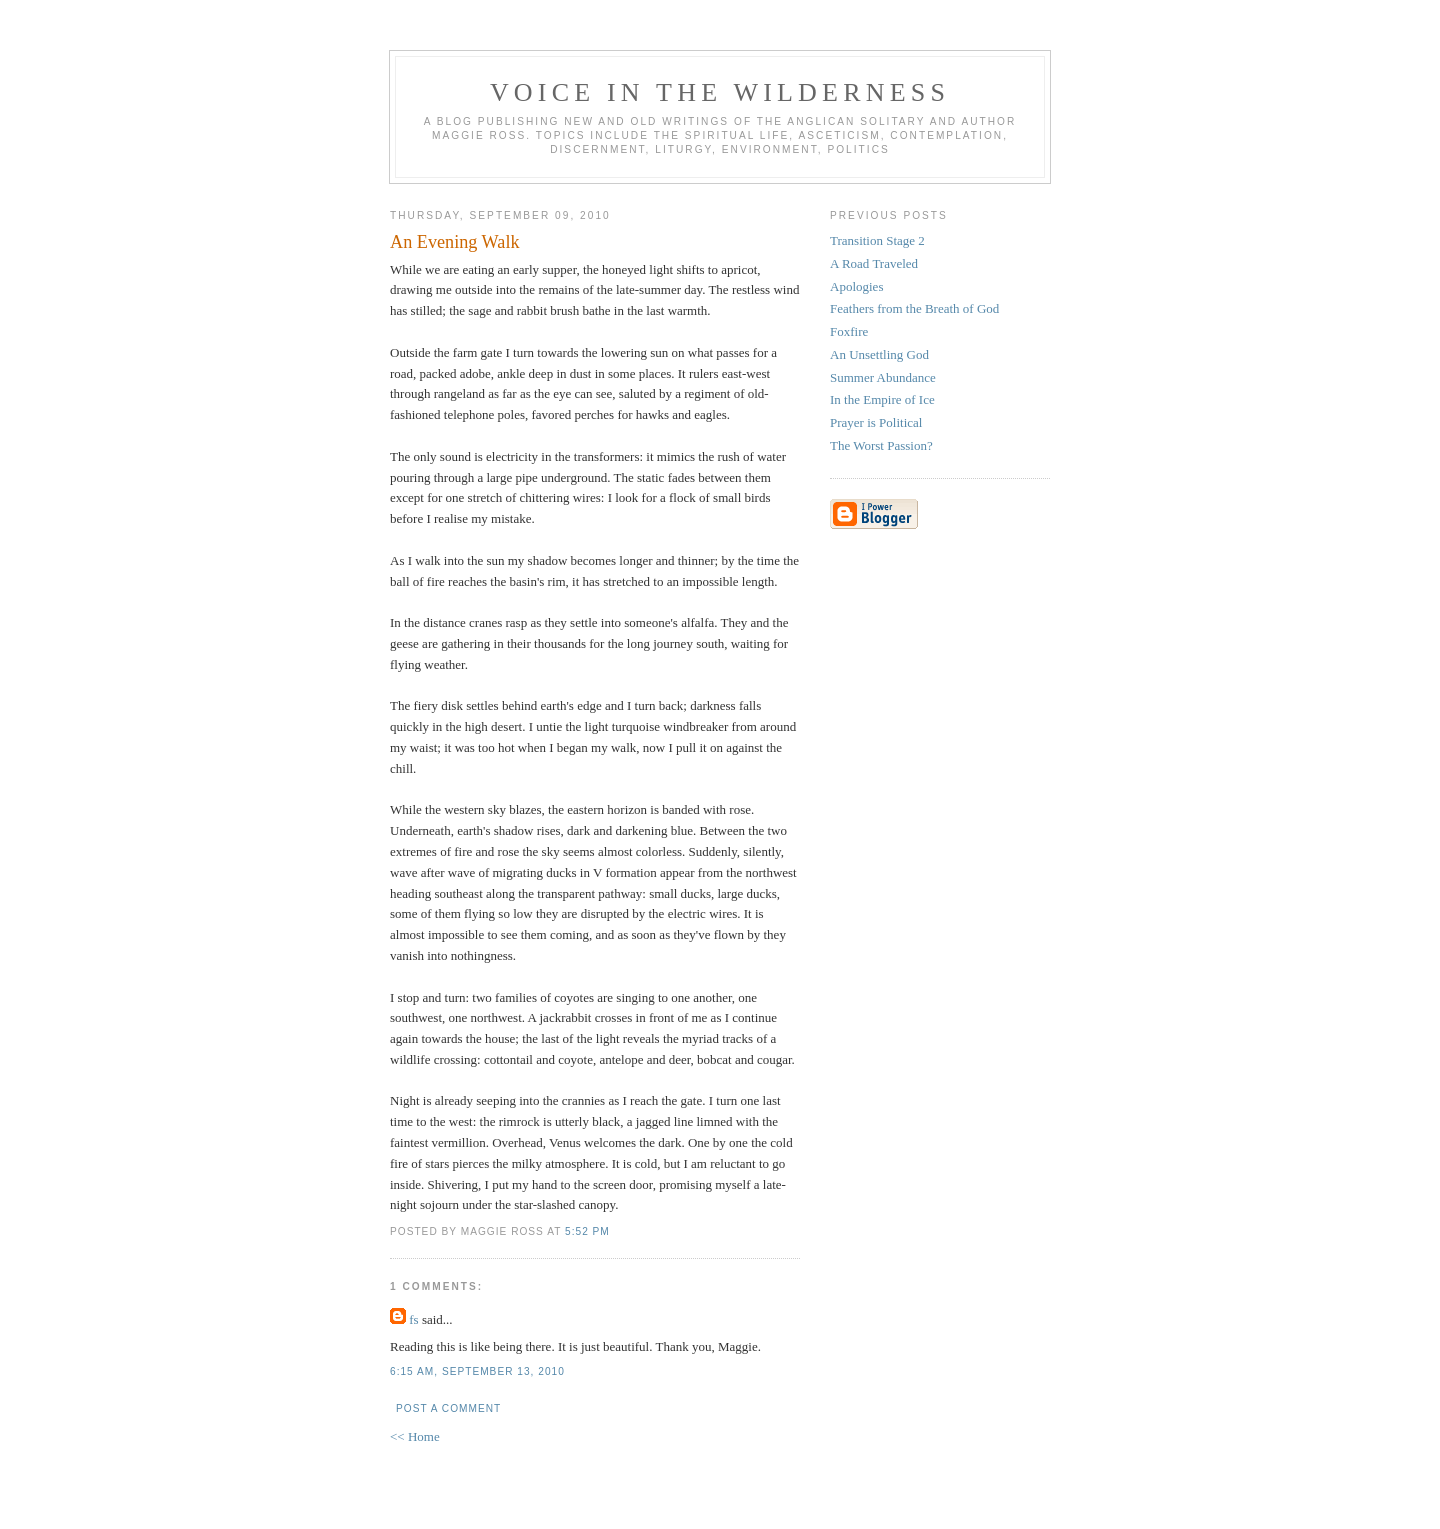  Describe the element at coordinates (879, 354) in the screenshot. I see `An Unsettling God` at that location.